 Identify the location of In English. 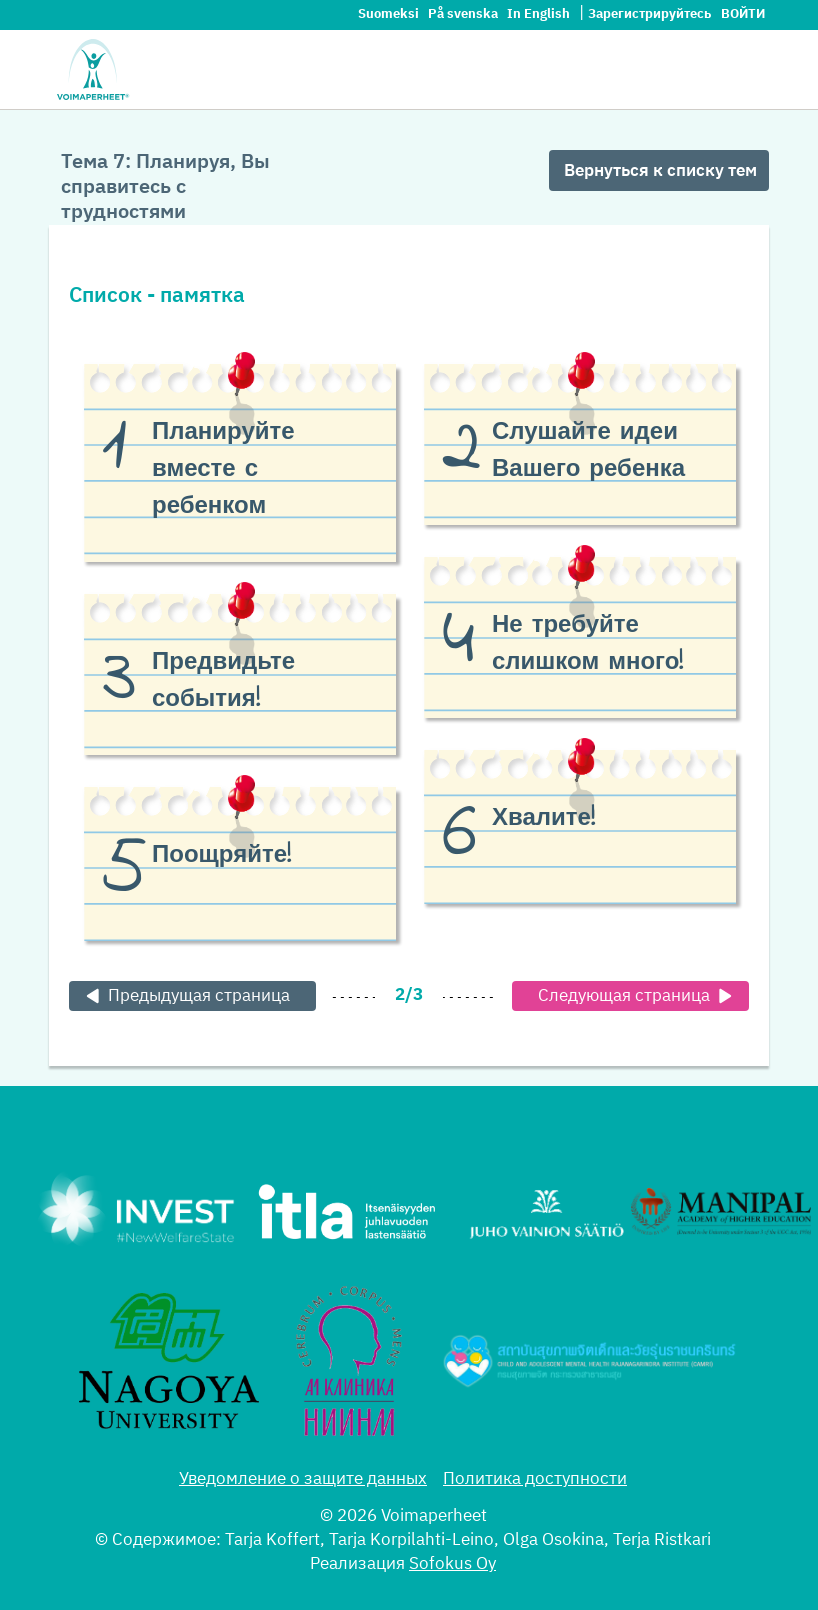
(540, 14).